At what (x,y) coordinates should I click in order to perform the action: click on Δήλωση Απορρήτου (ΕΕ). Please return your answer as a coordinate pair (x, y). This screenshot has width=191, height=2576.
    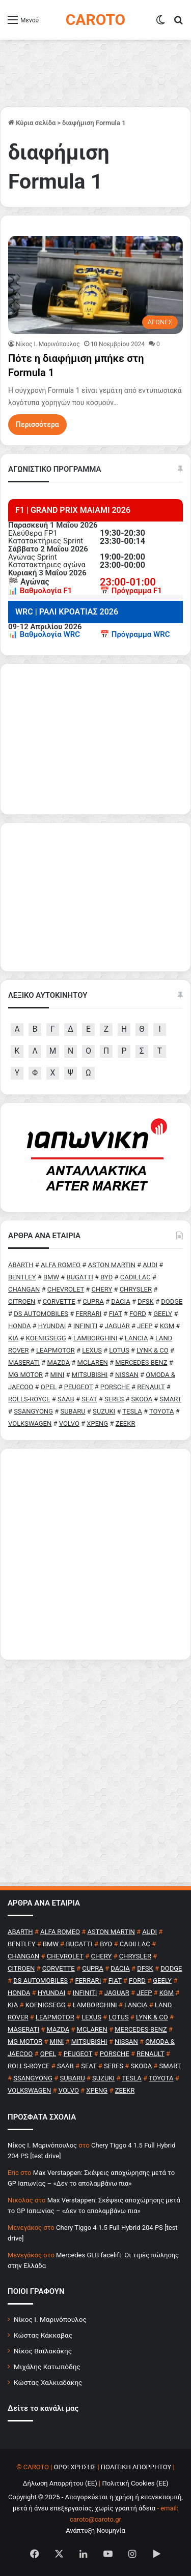
    Looking at the image, I should click on (59, 2483).